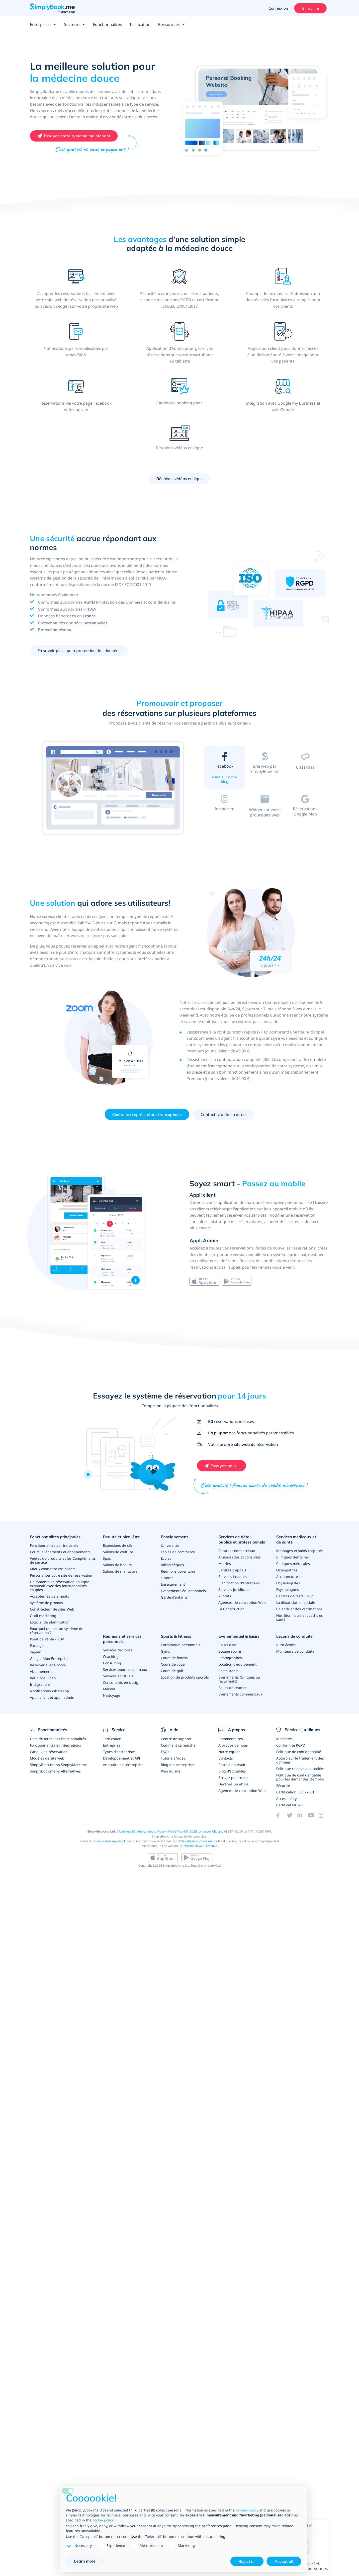 The height and width of the screenshot is (2576, 359). What do you see at coordinates (43, 1615) in the screenshot?
I see `Outil marketing` at bounding box center [43, 1615].